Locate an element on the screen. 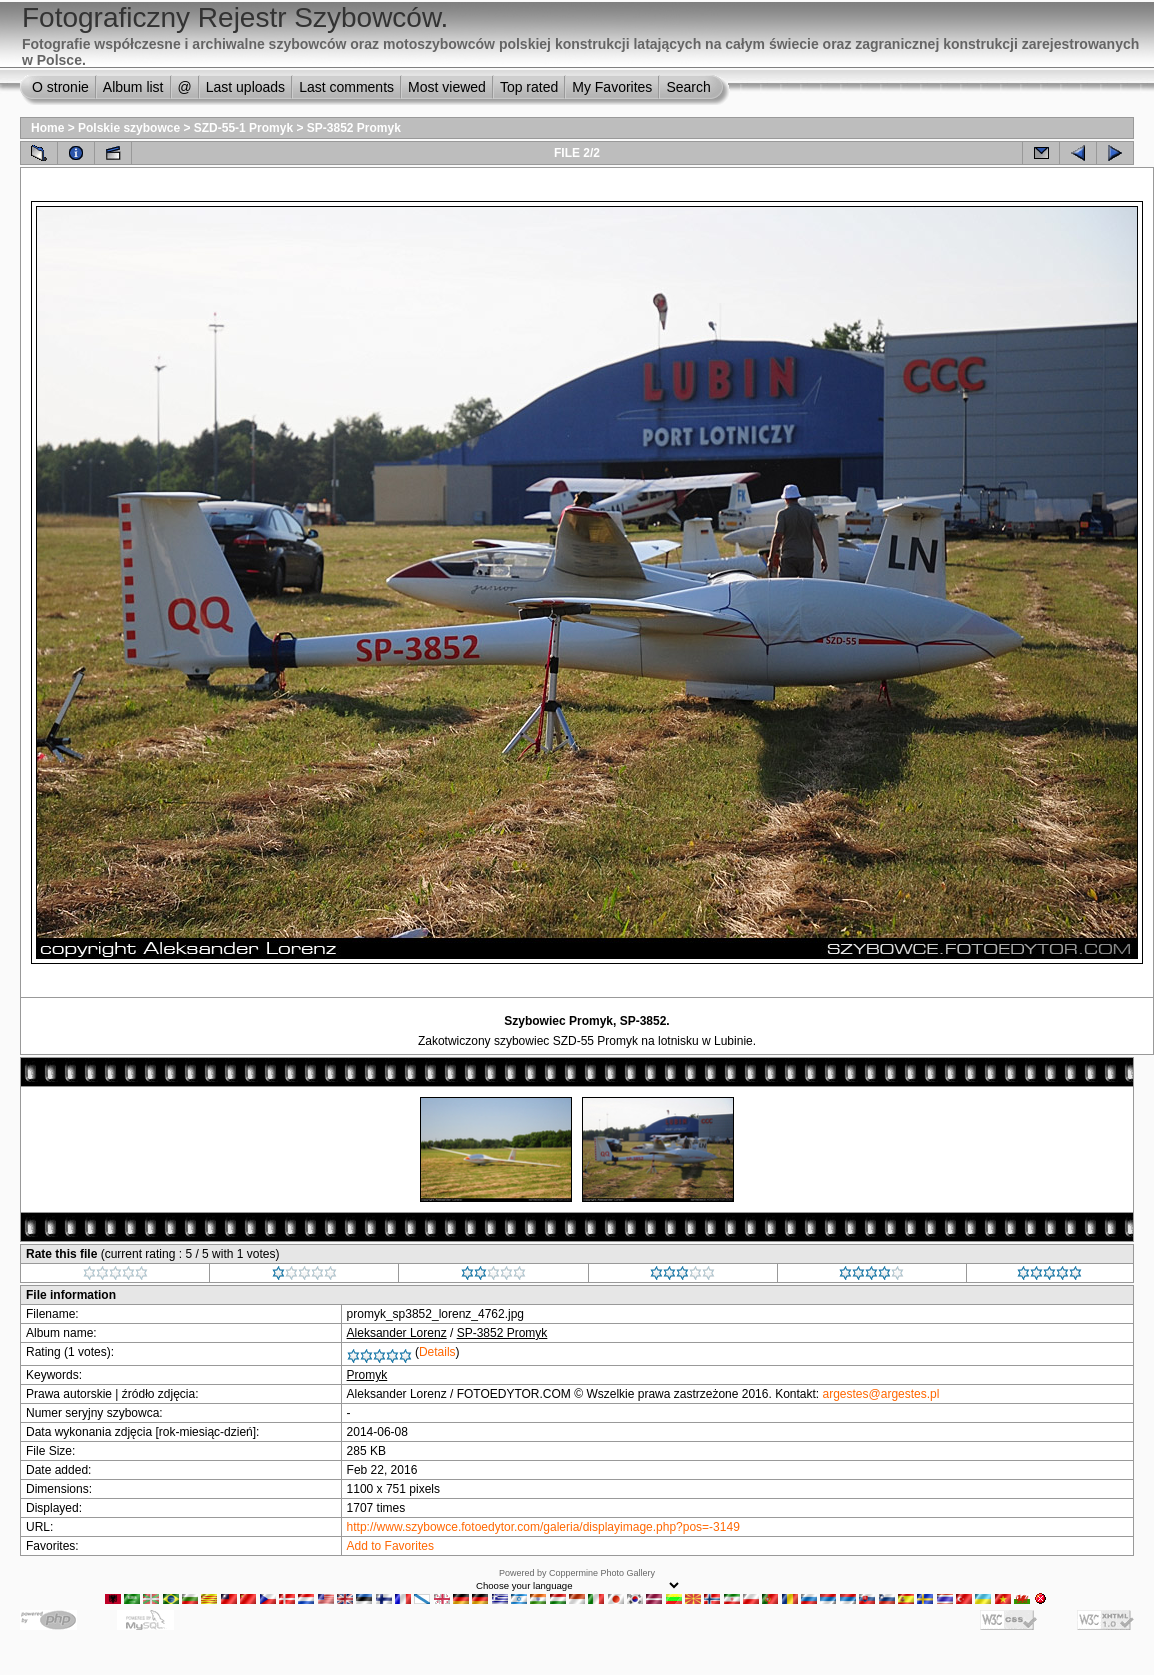 The width and height of the screenshot is (1154, 1675). O stronie is located at coordinates (60, 87).